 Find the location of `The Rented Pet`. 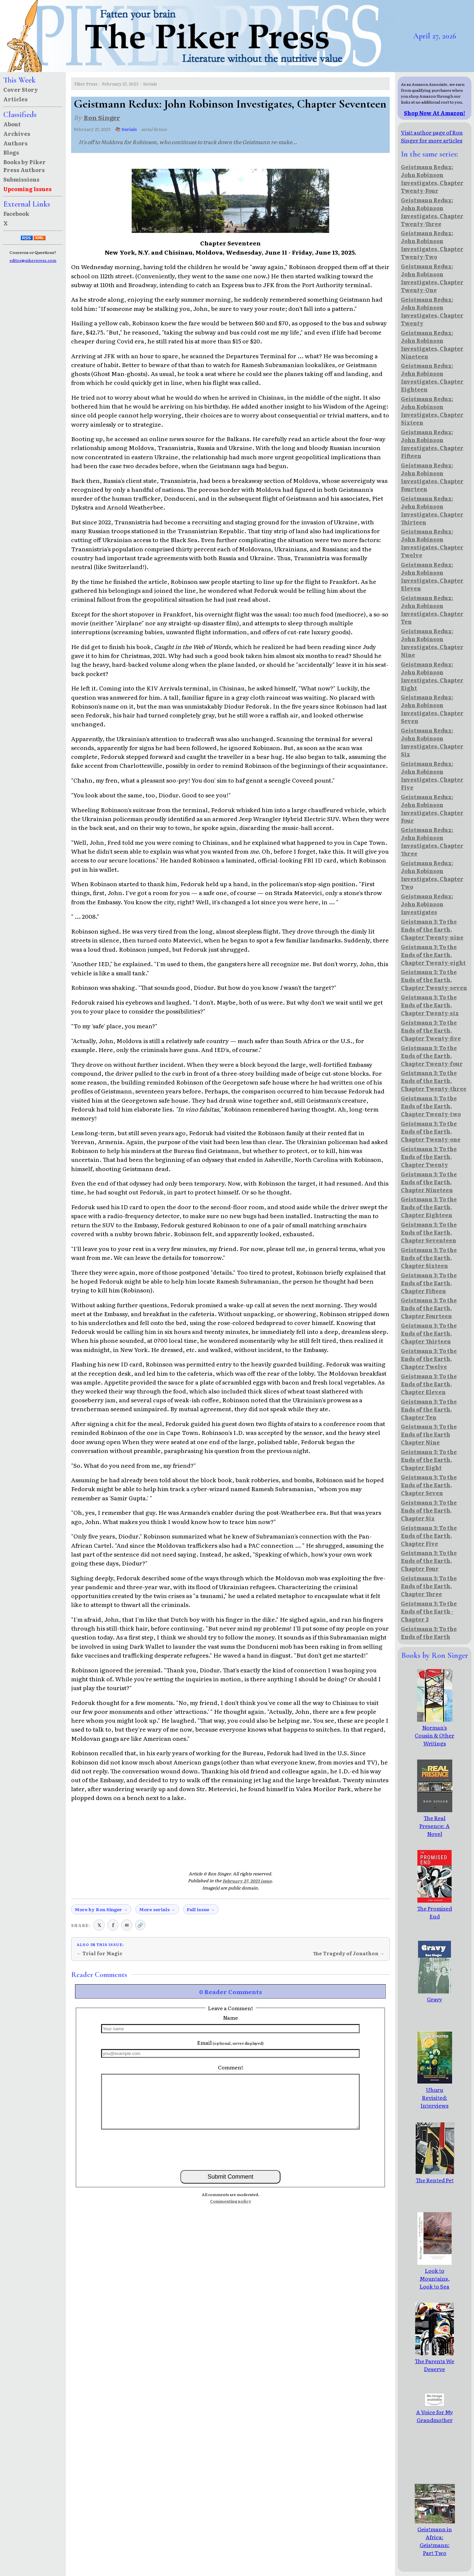

The Rented Pet is located at coordinates (434, 2176).